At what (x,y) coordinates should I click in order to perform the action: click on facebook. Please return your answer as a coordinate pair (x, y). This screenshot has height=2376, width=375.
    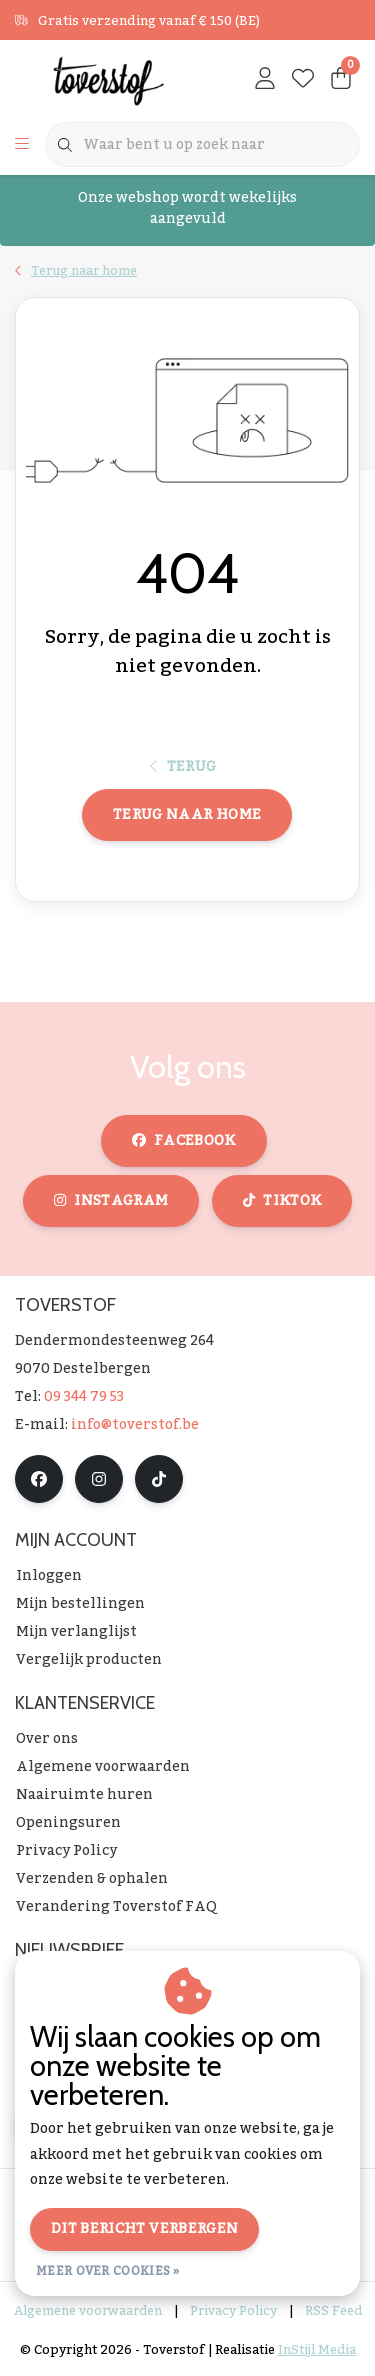
    Looking at the image, I should click on (184, 1141).